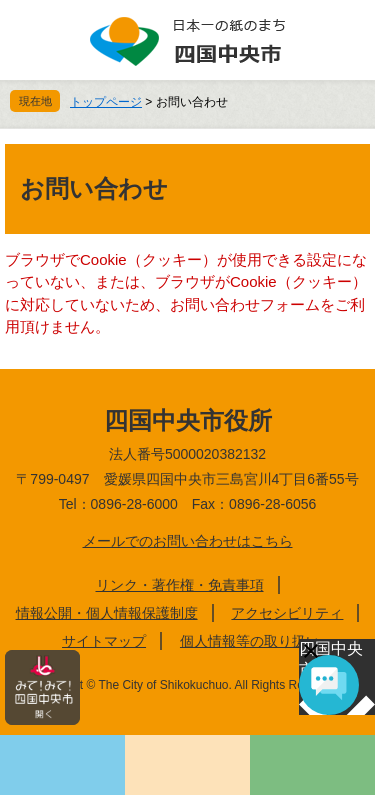 Image resolution: width=375 pixels, height=795 pixels. What do you see at coordinates (106, 102) in the screenshot?
I see `トップページ` at bounding box center [106, 102].